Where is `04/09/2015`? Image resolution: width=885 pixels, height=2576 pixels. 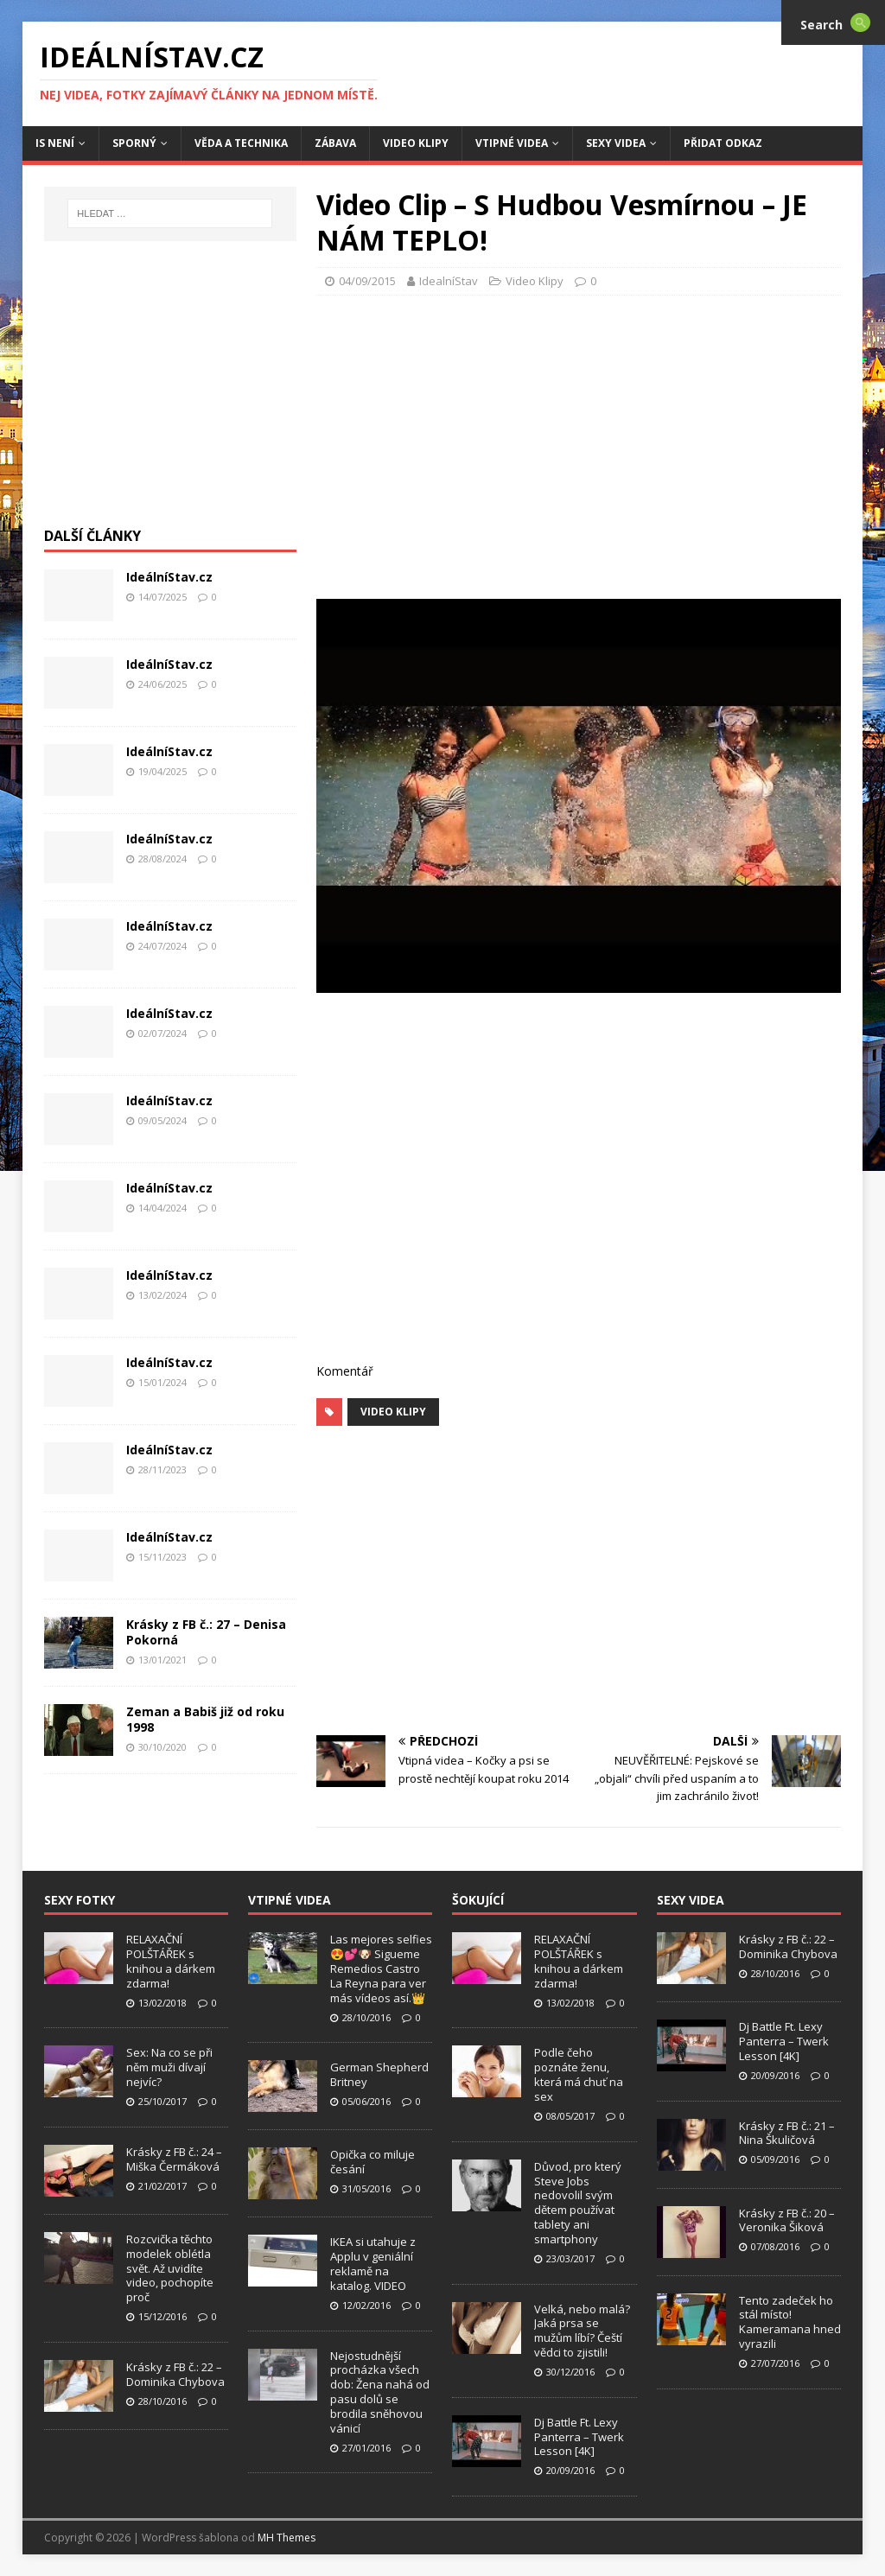 04/09/2015 is located at coordinates (367, 281).